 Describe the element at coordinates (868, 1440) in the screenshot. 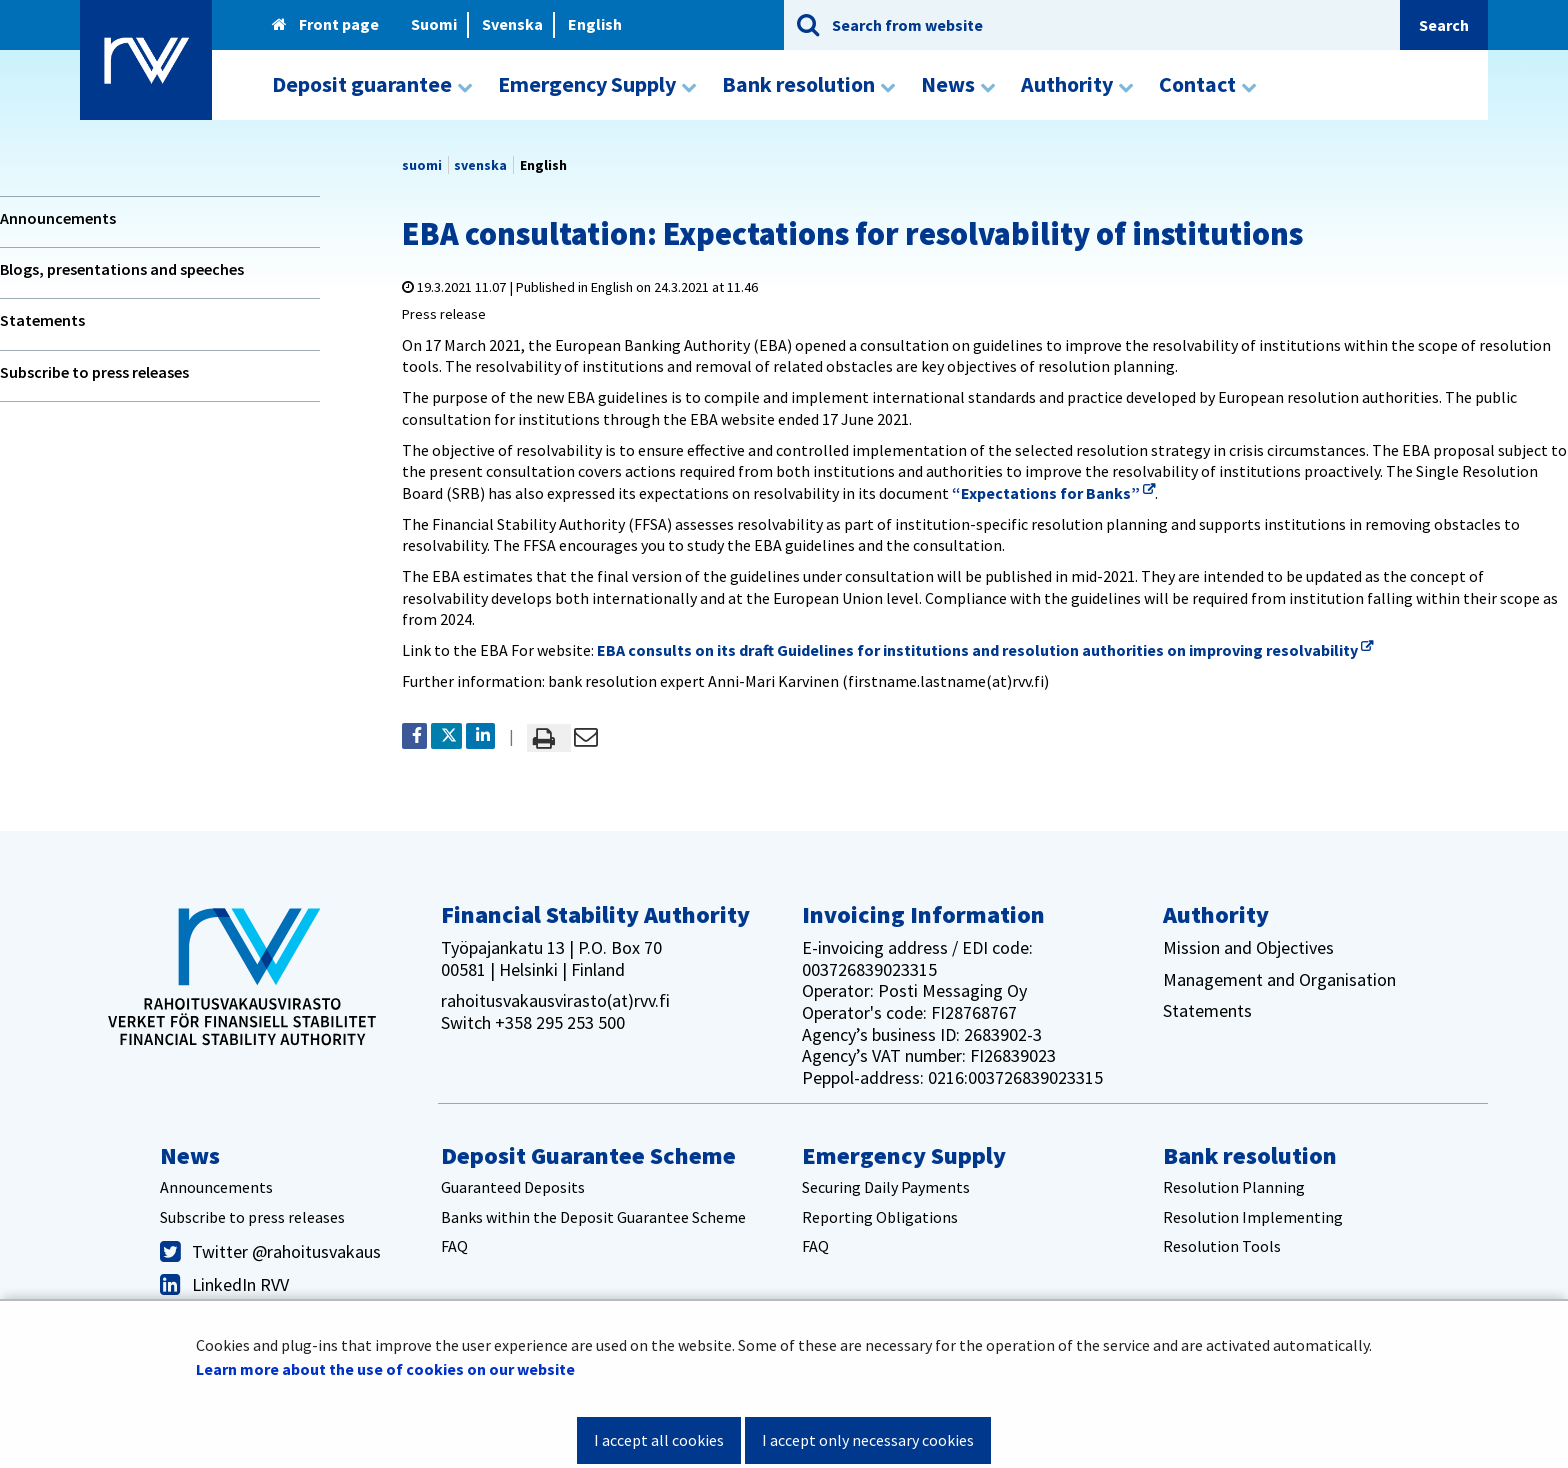

I see `I accept only necessary cookies` at that location.